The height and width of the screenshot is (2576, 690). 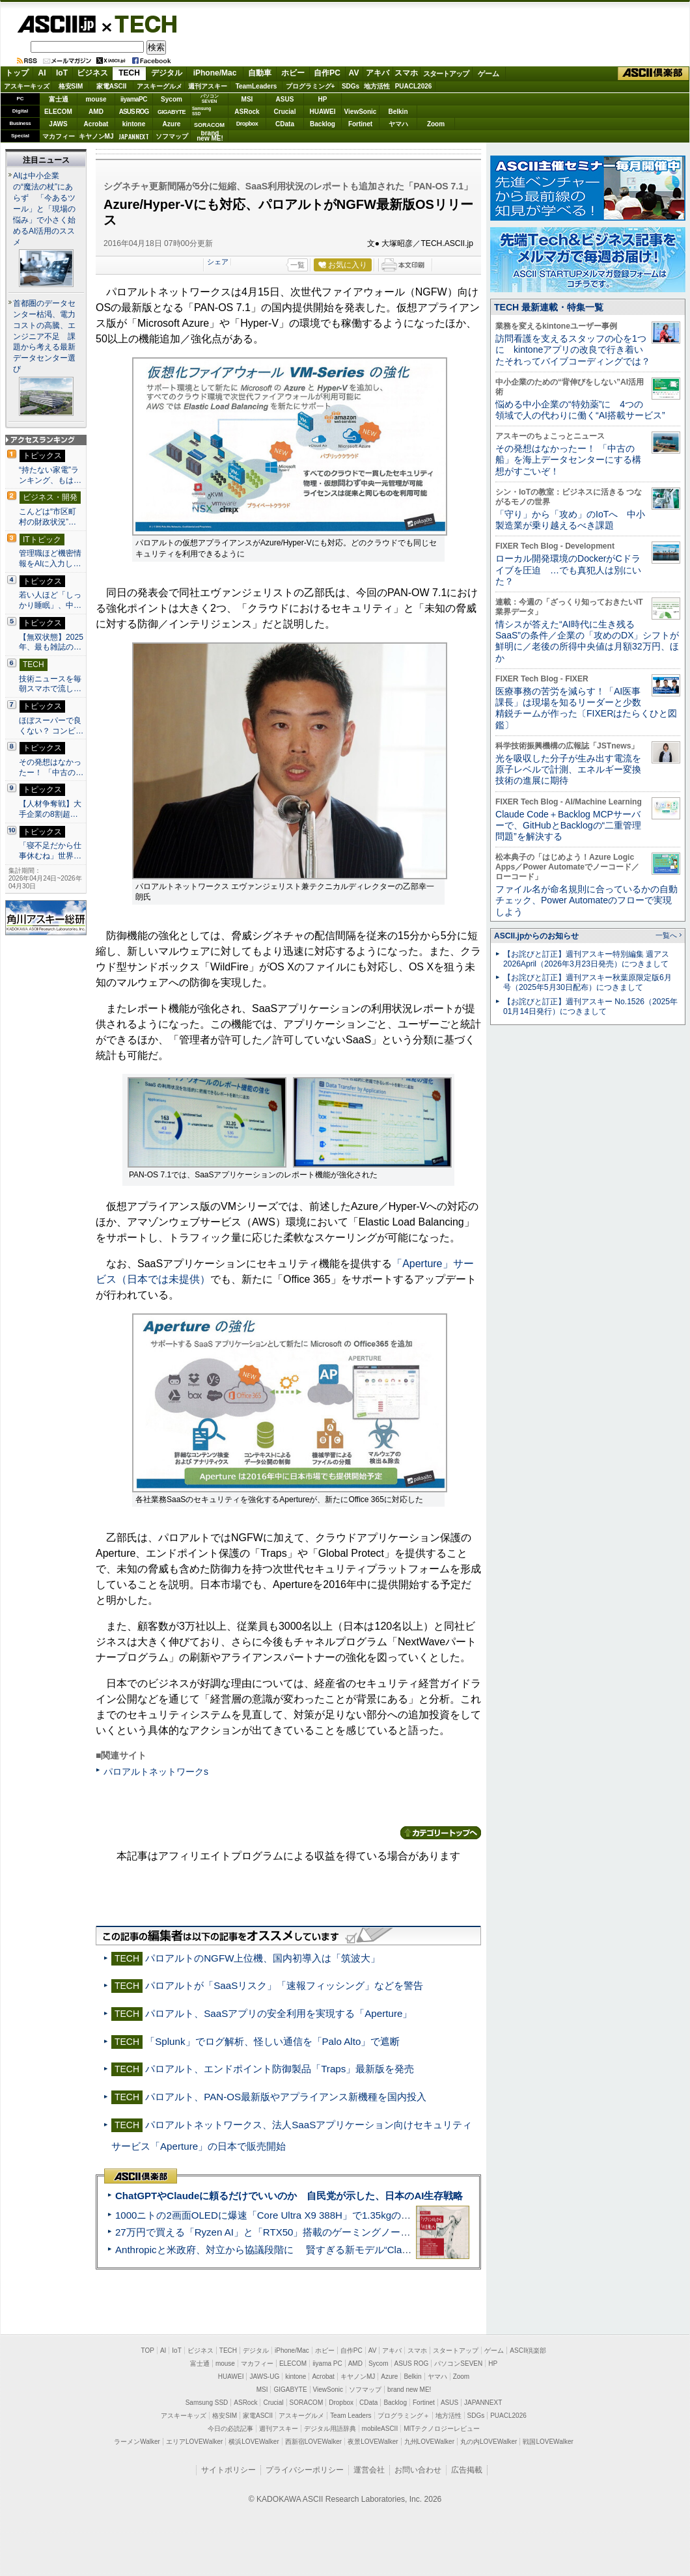 I want to click on プログラミング＋, so click(x=404, y=2415).